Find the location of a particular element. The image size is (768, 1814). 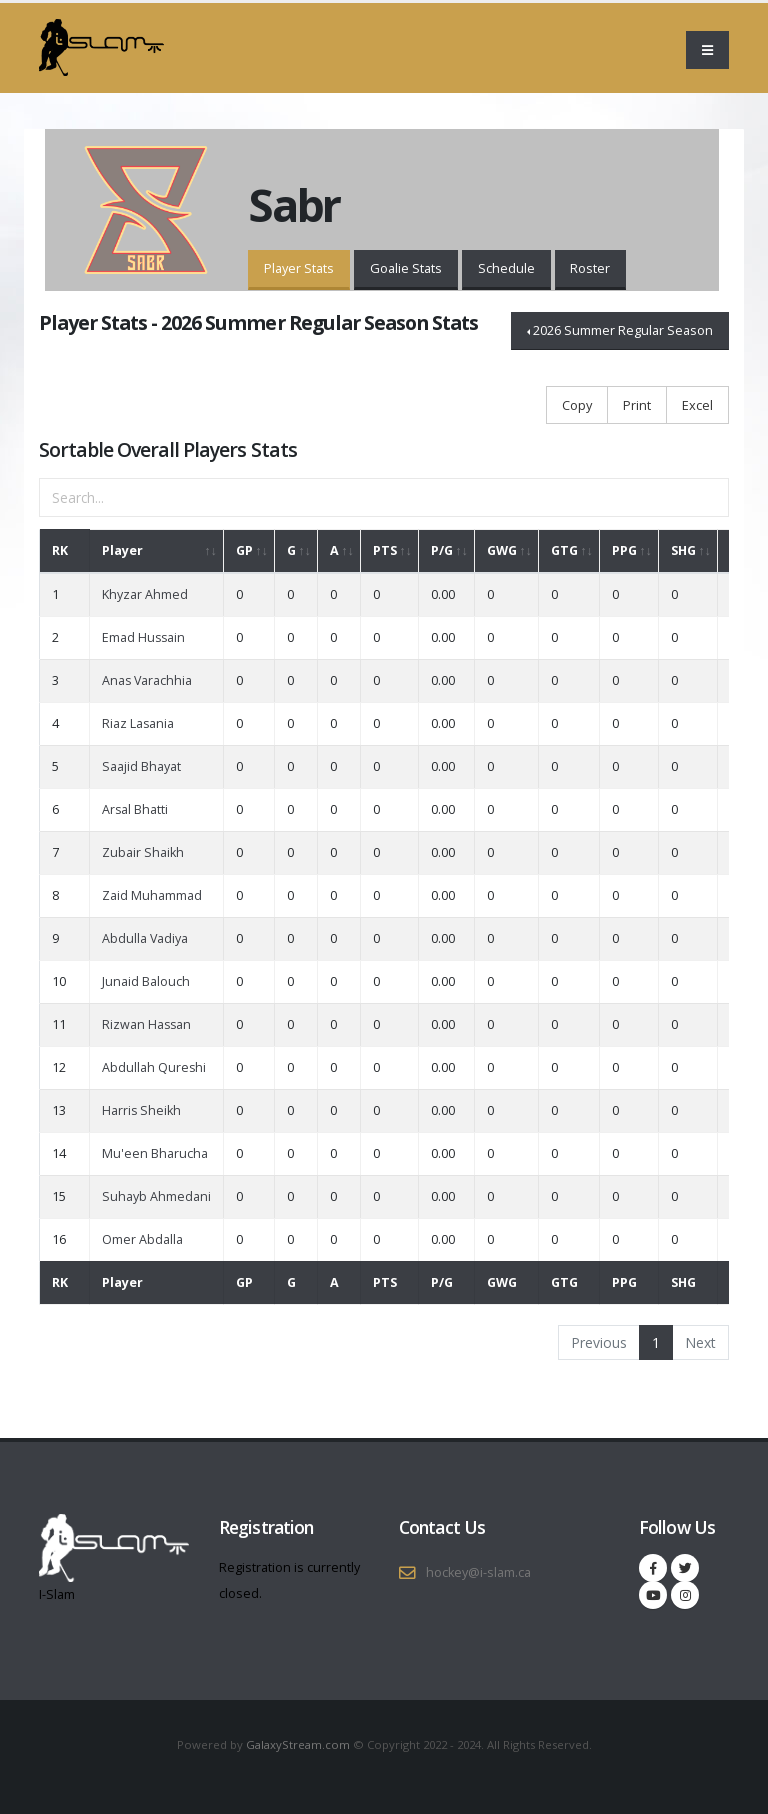

Harris Sheikh is located at coordinates (141, 1110).